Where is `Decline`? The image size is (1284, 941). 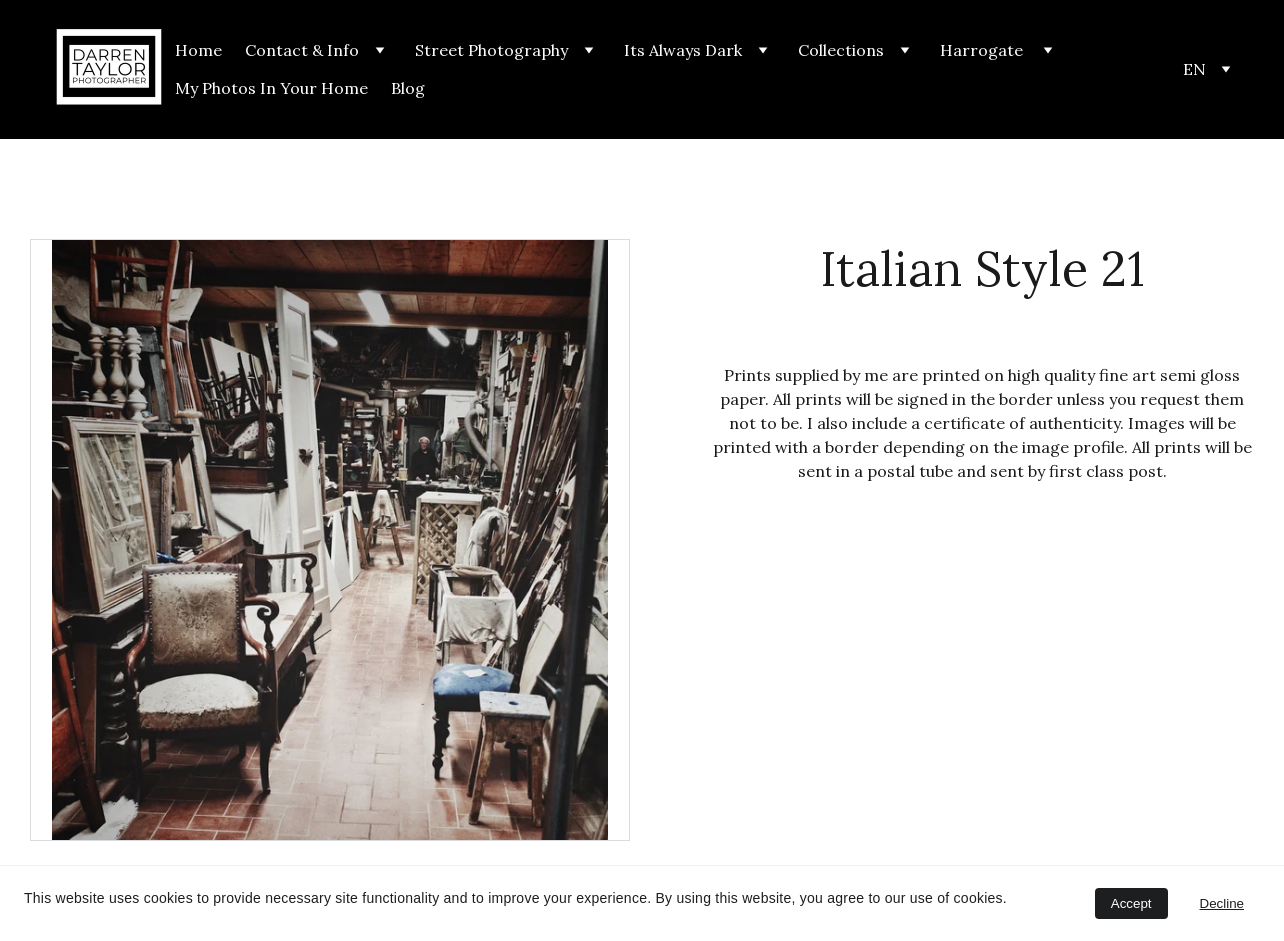
Decline is located at coordinates (1222, 903).